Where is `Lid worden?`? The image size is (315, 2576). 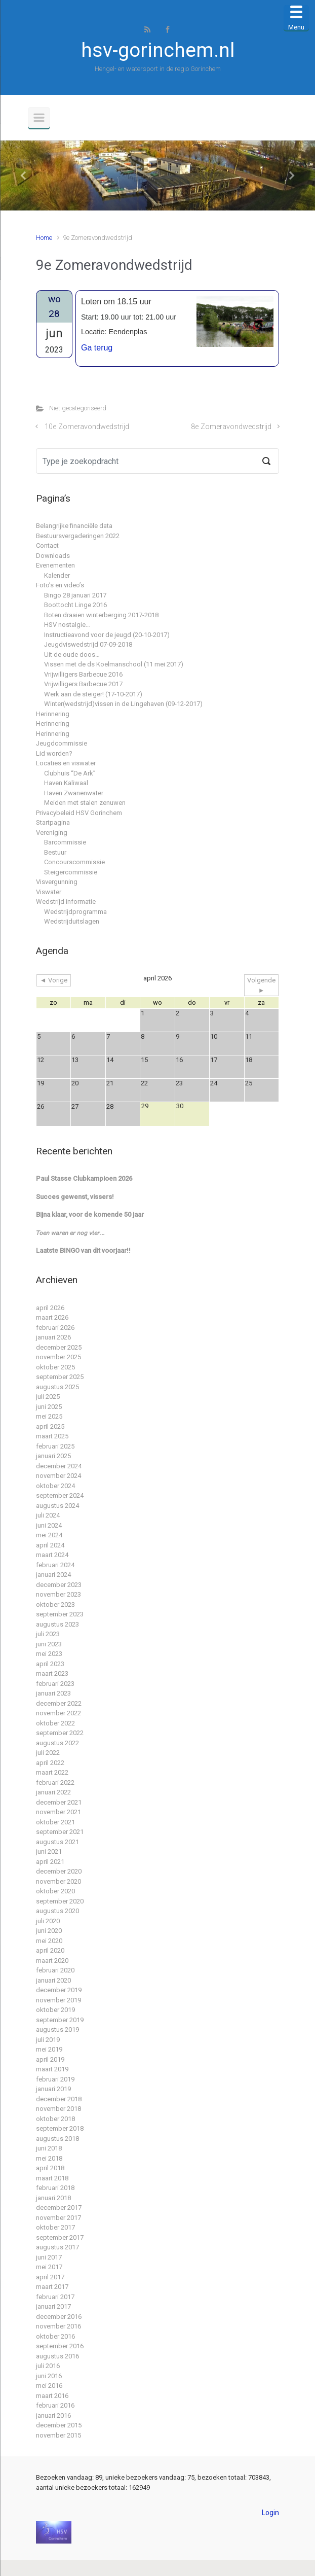
Lid worden? is located at coordinates (54, 753).